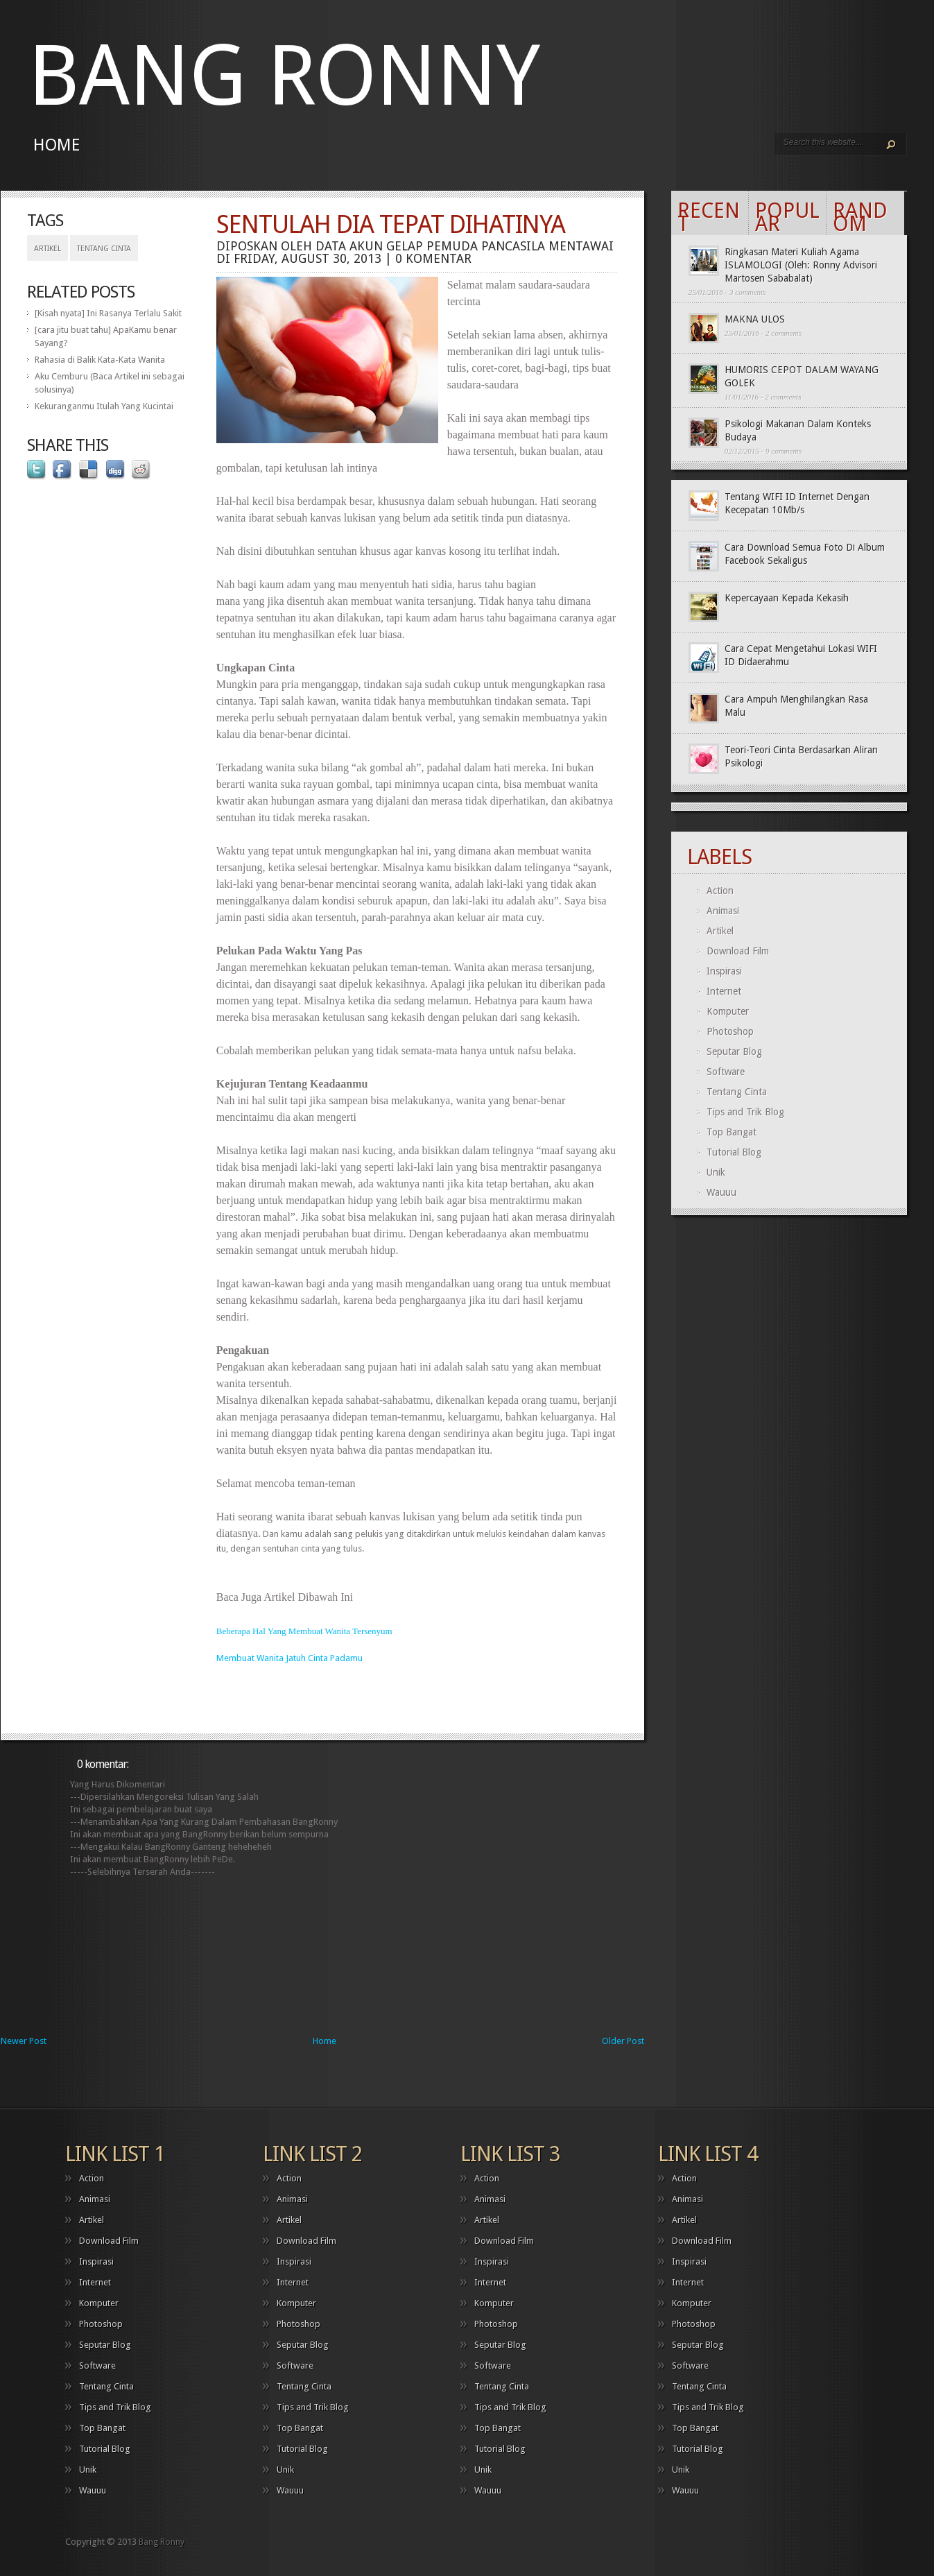 This screenshot has width=934, height=2576. I want to click on Artikel, so click(47, 248).